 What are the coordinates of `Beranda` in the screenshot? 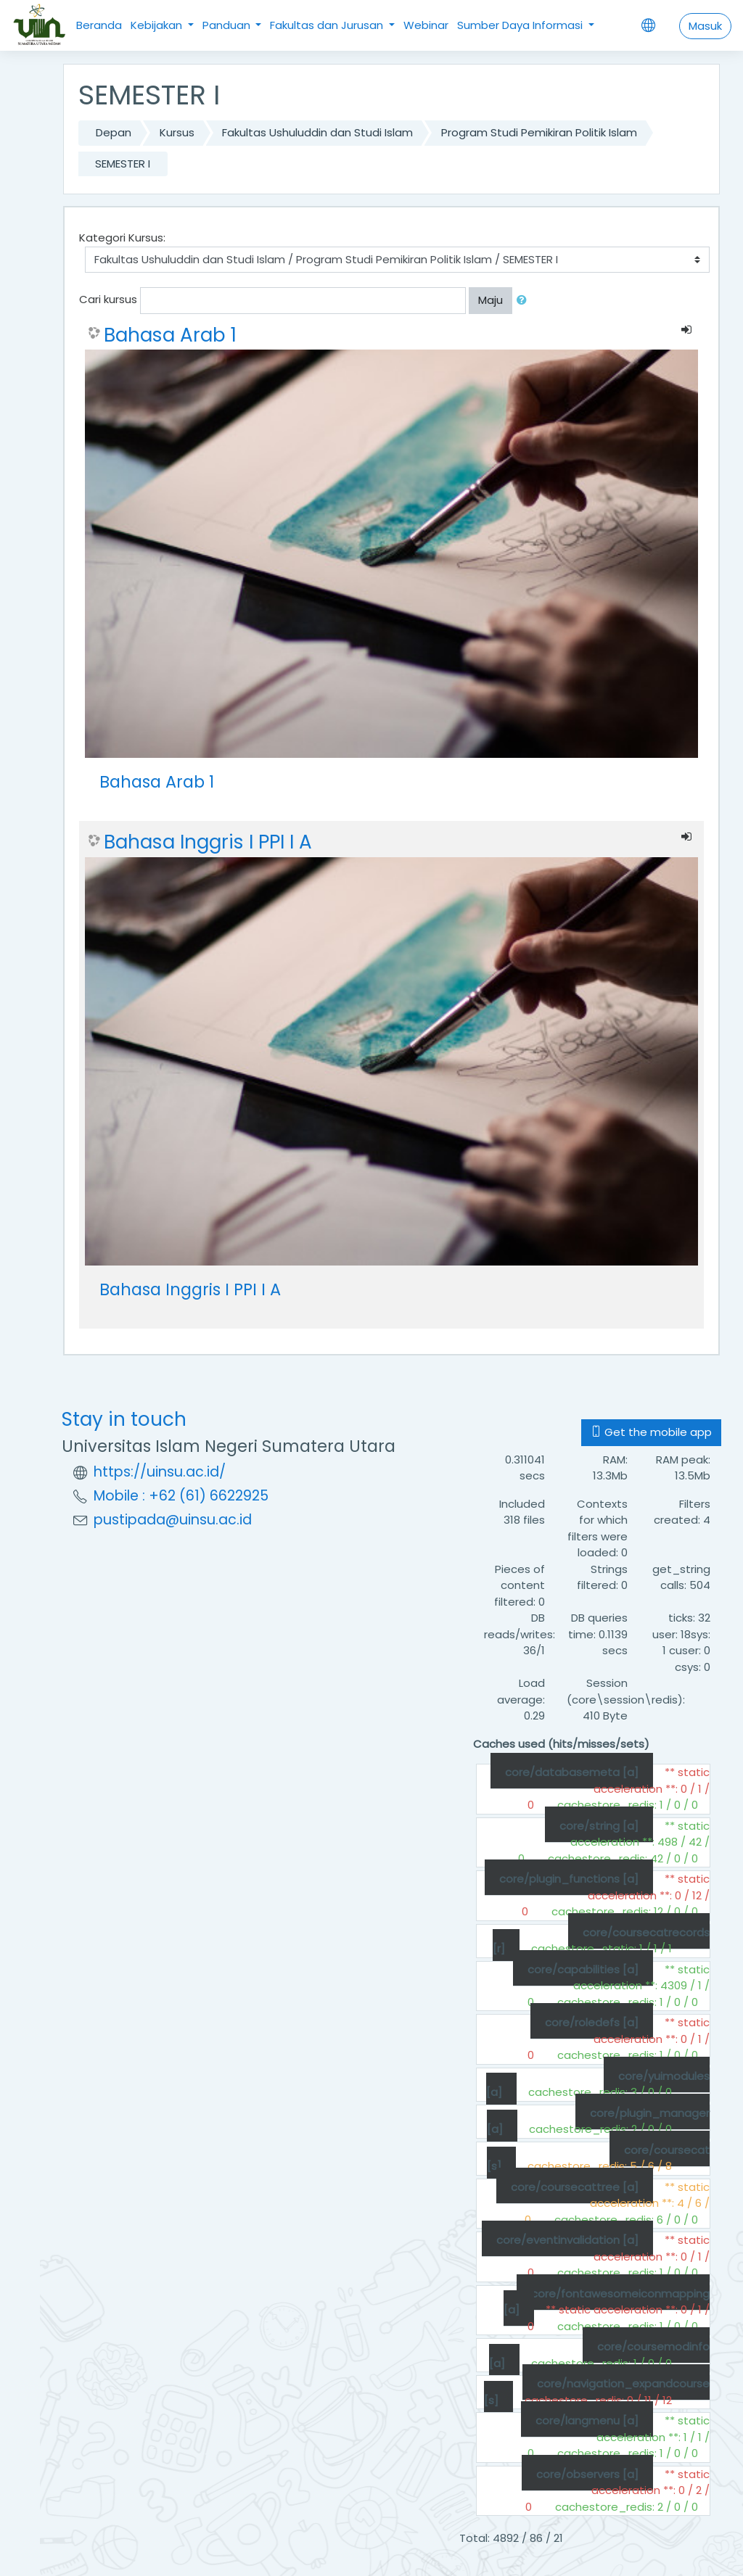 It's located at (99, 25).